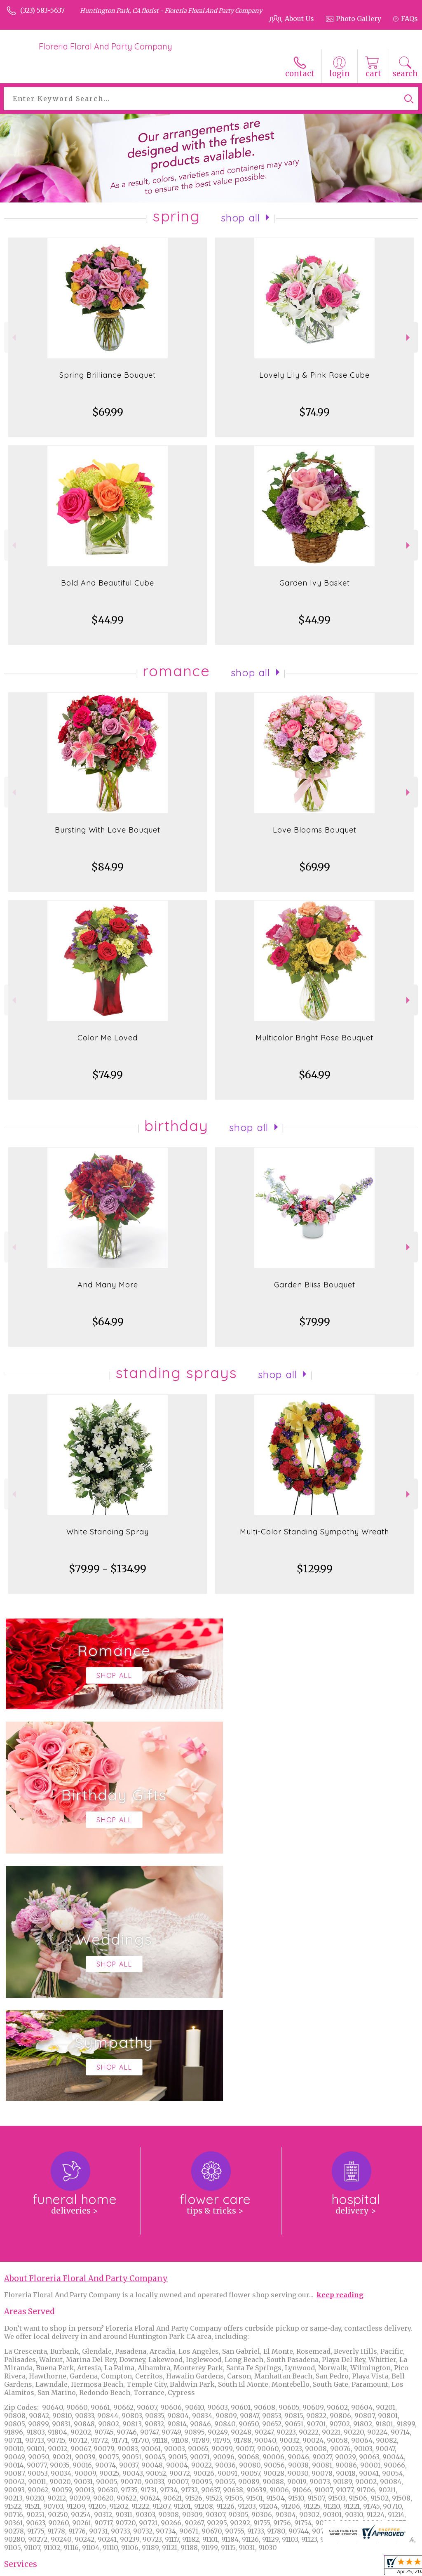 The width and height of the screenshot is (422, 2576). What do you see at coordinates (314, 1284) in the screenshot?
I see `Garden Bliss Bouquet` at bounding box center [314, 1284].